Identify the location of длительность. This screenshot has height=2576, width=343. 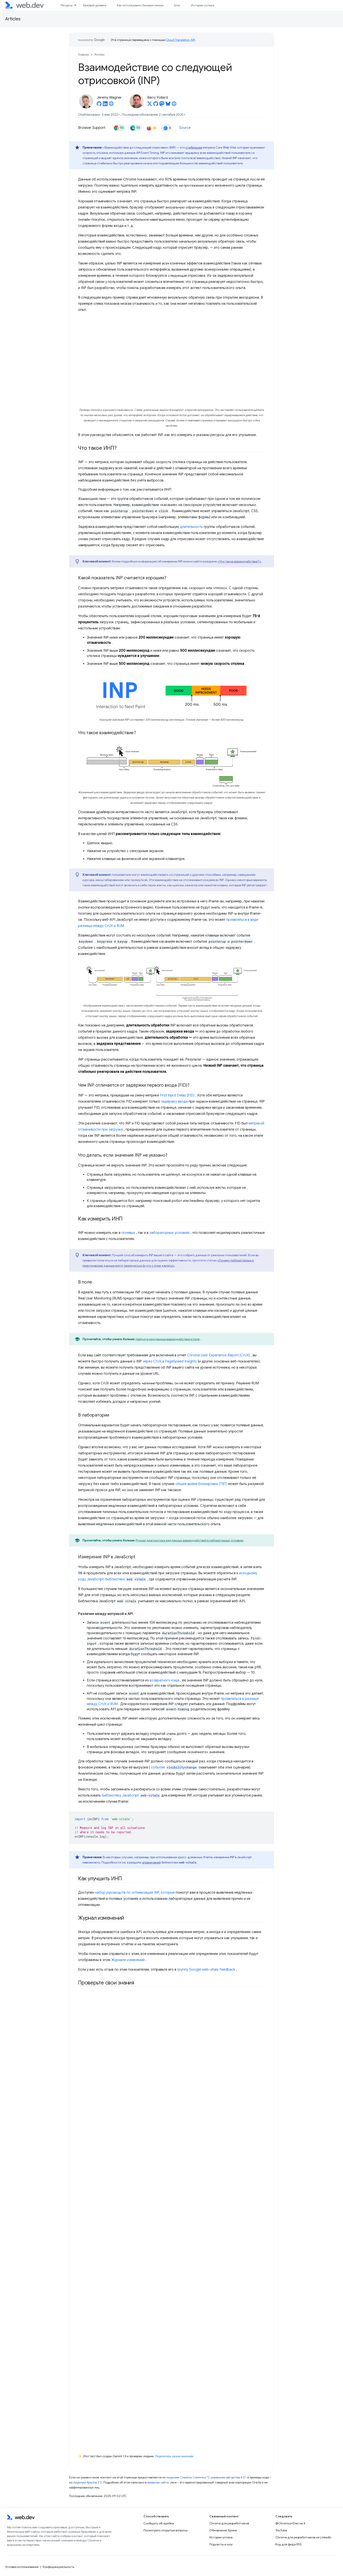
(191, 527).